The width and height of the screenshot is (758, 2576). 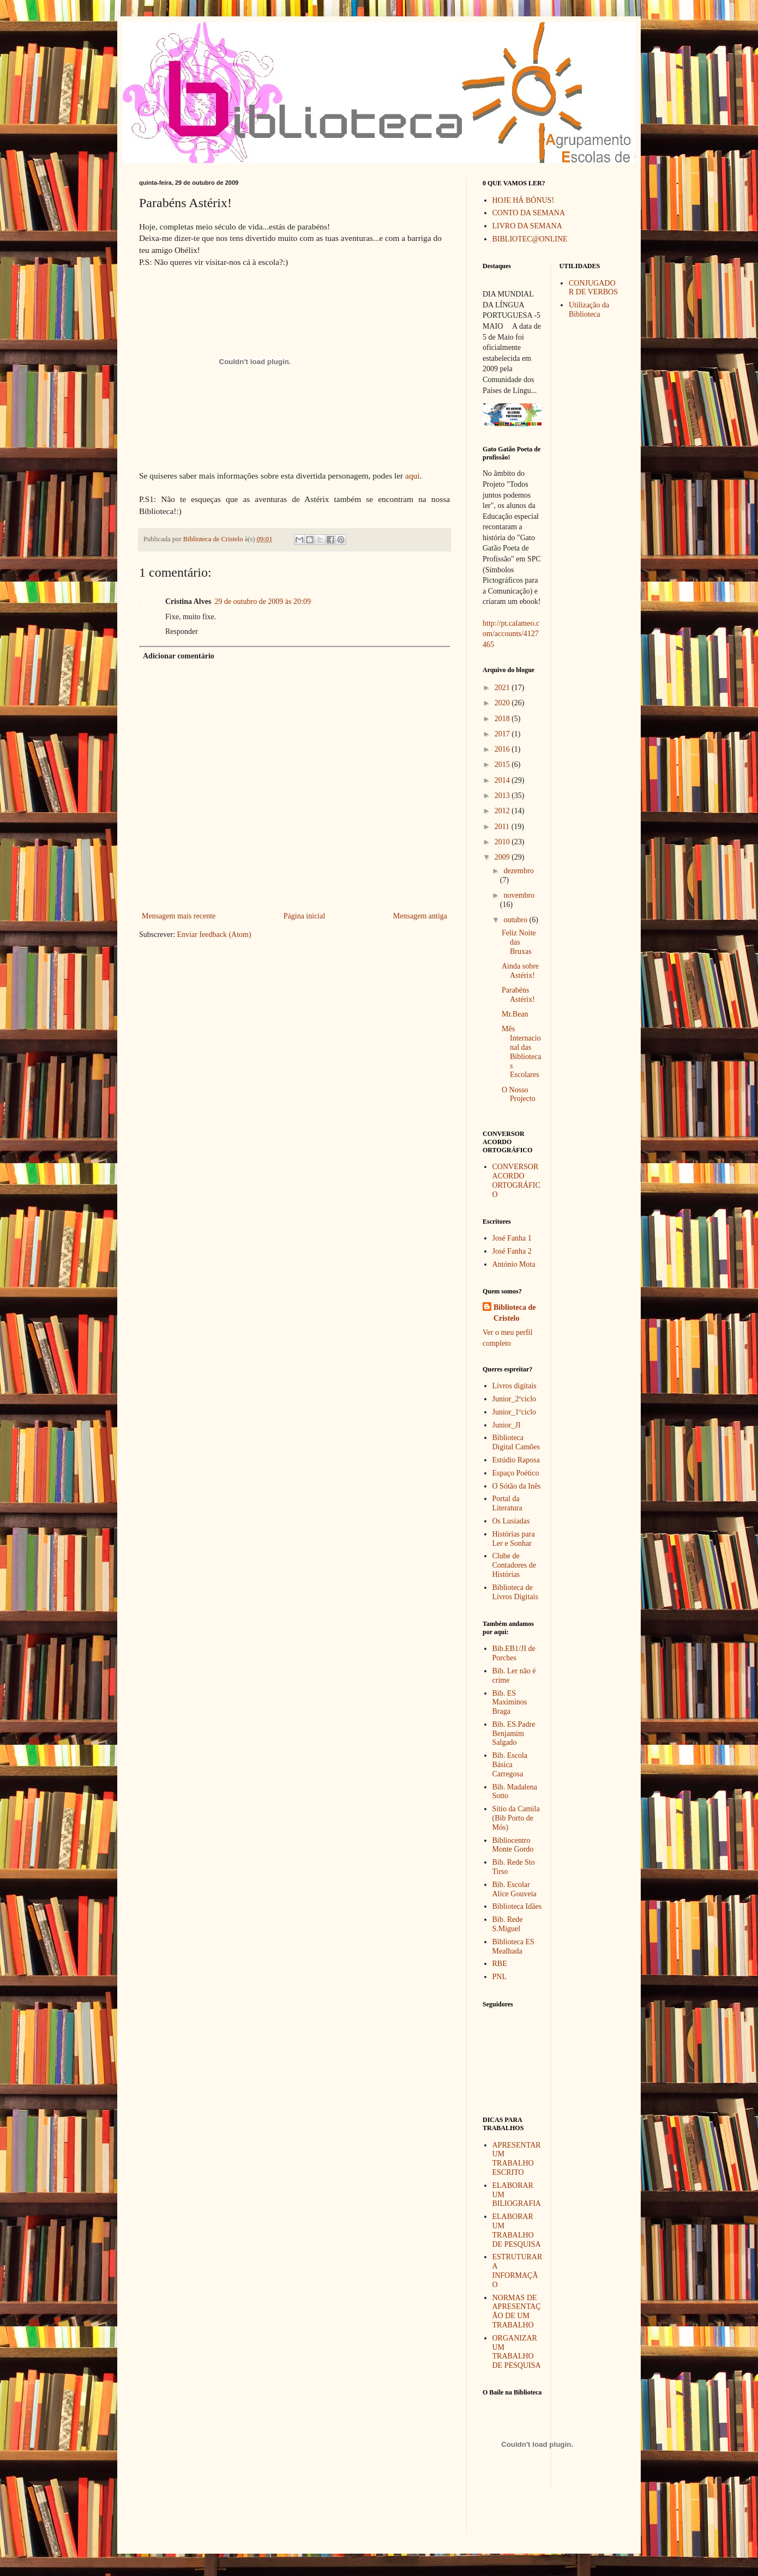 What do you see at coordinates (522, 1052) in the screenshot?
I see `Mês Internacional das Bibliotecas Escolares` at bounding box center [522, 1052].